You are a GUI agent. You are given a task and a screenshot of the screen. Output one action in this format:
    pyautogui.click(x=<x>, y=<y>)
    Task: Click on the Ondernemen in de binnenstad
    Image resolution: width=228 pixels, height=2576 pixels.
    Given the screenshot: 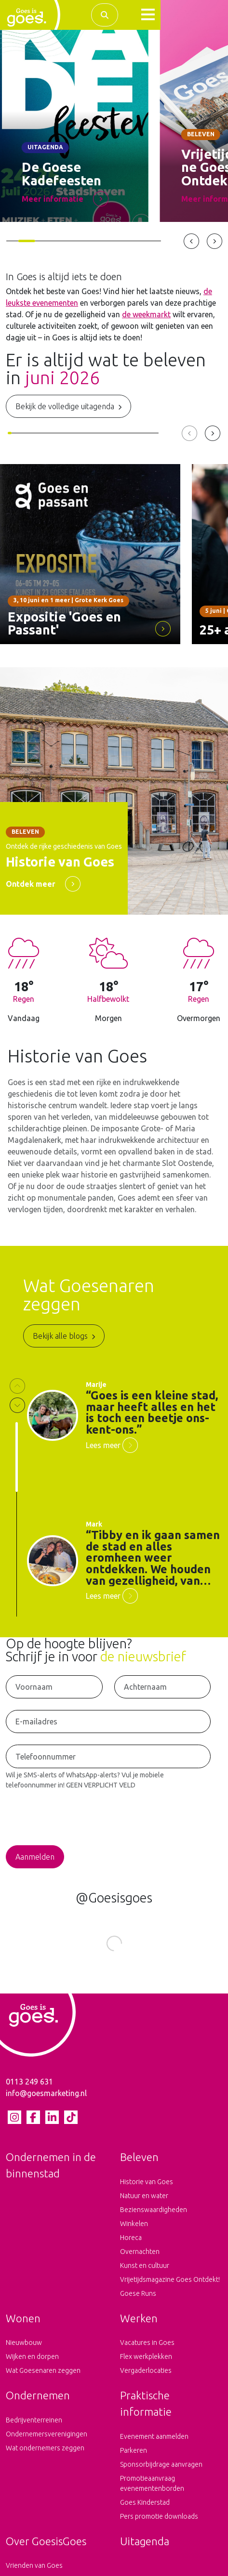 What is the action you would take?
    pyautogui.click(x=51, y=2165)
    